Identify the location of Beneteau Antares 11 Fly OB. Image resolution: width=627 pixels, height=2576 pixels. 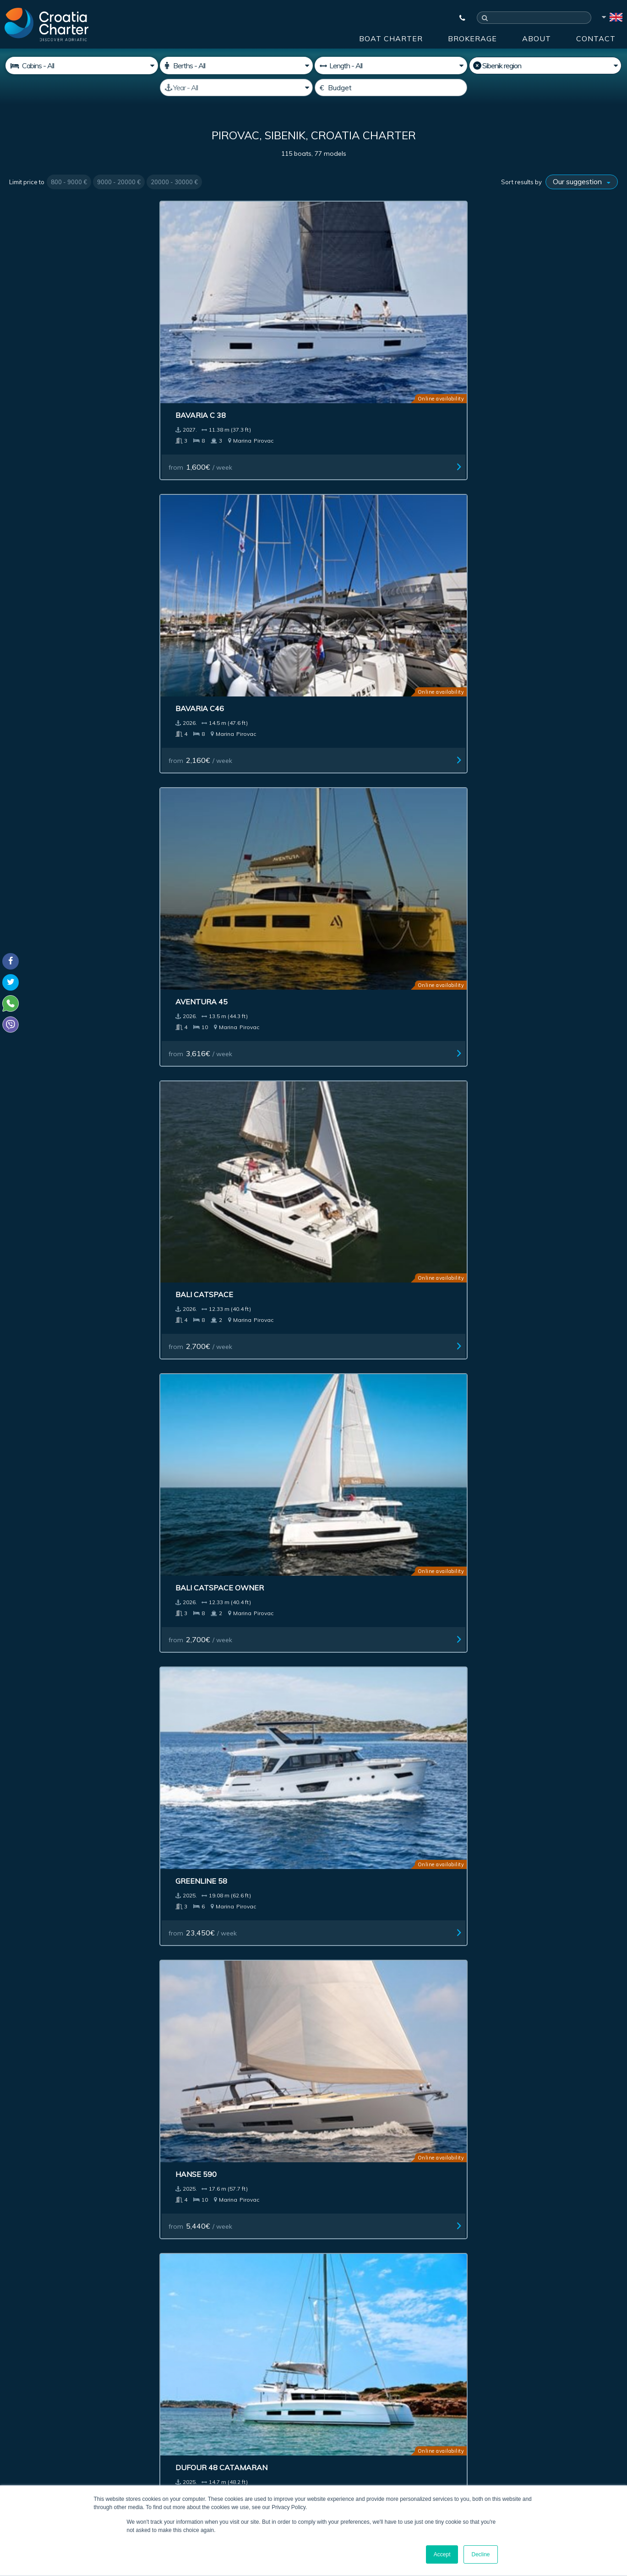
(539, 1776).